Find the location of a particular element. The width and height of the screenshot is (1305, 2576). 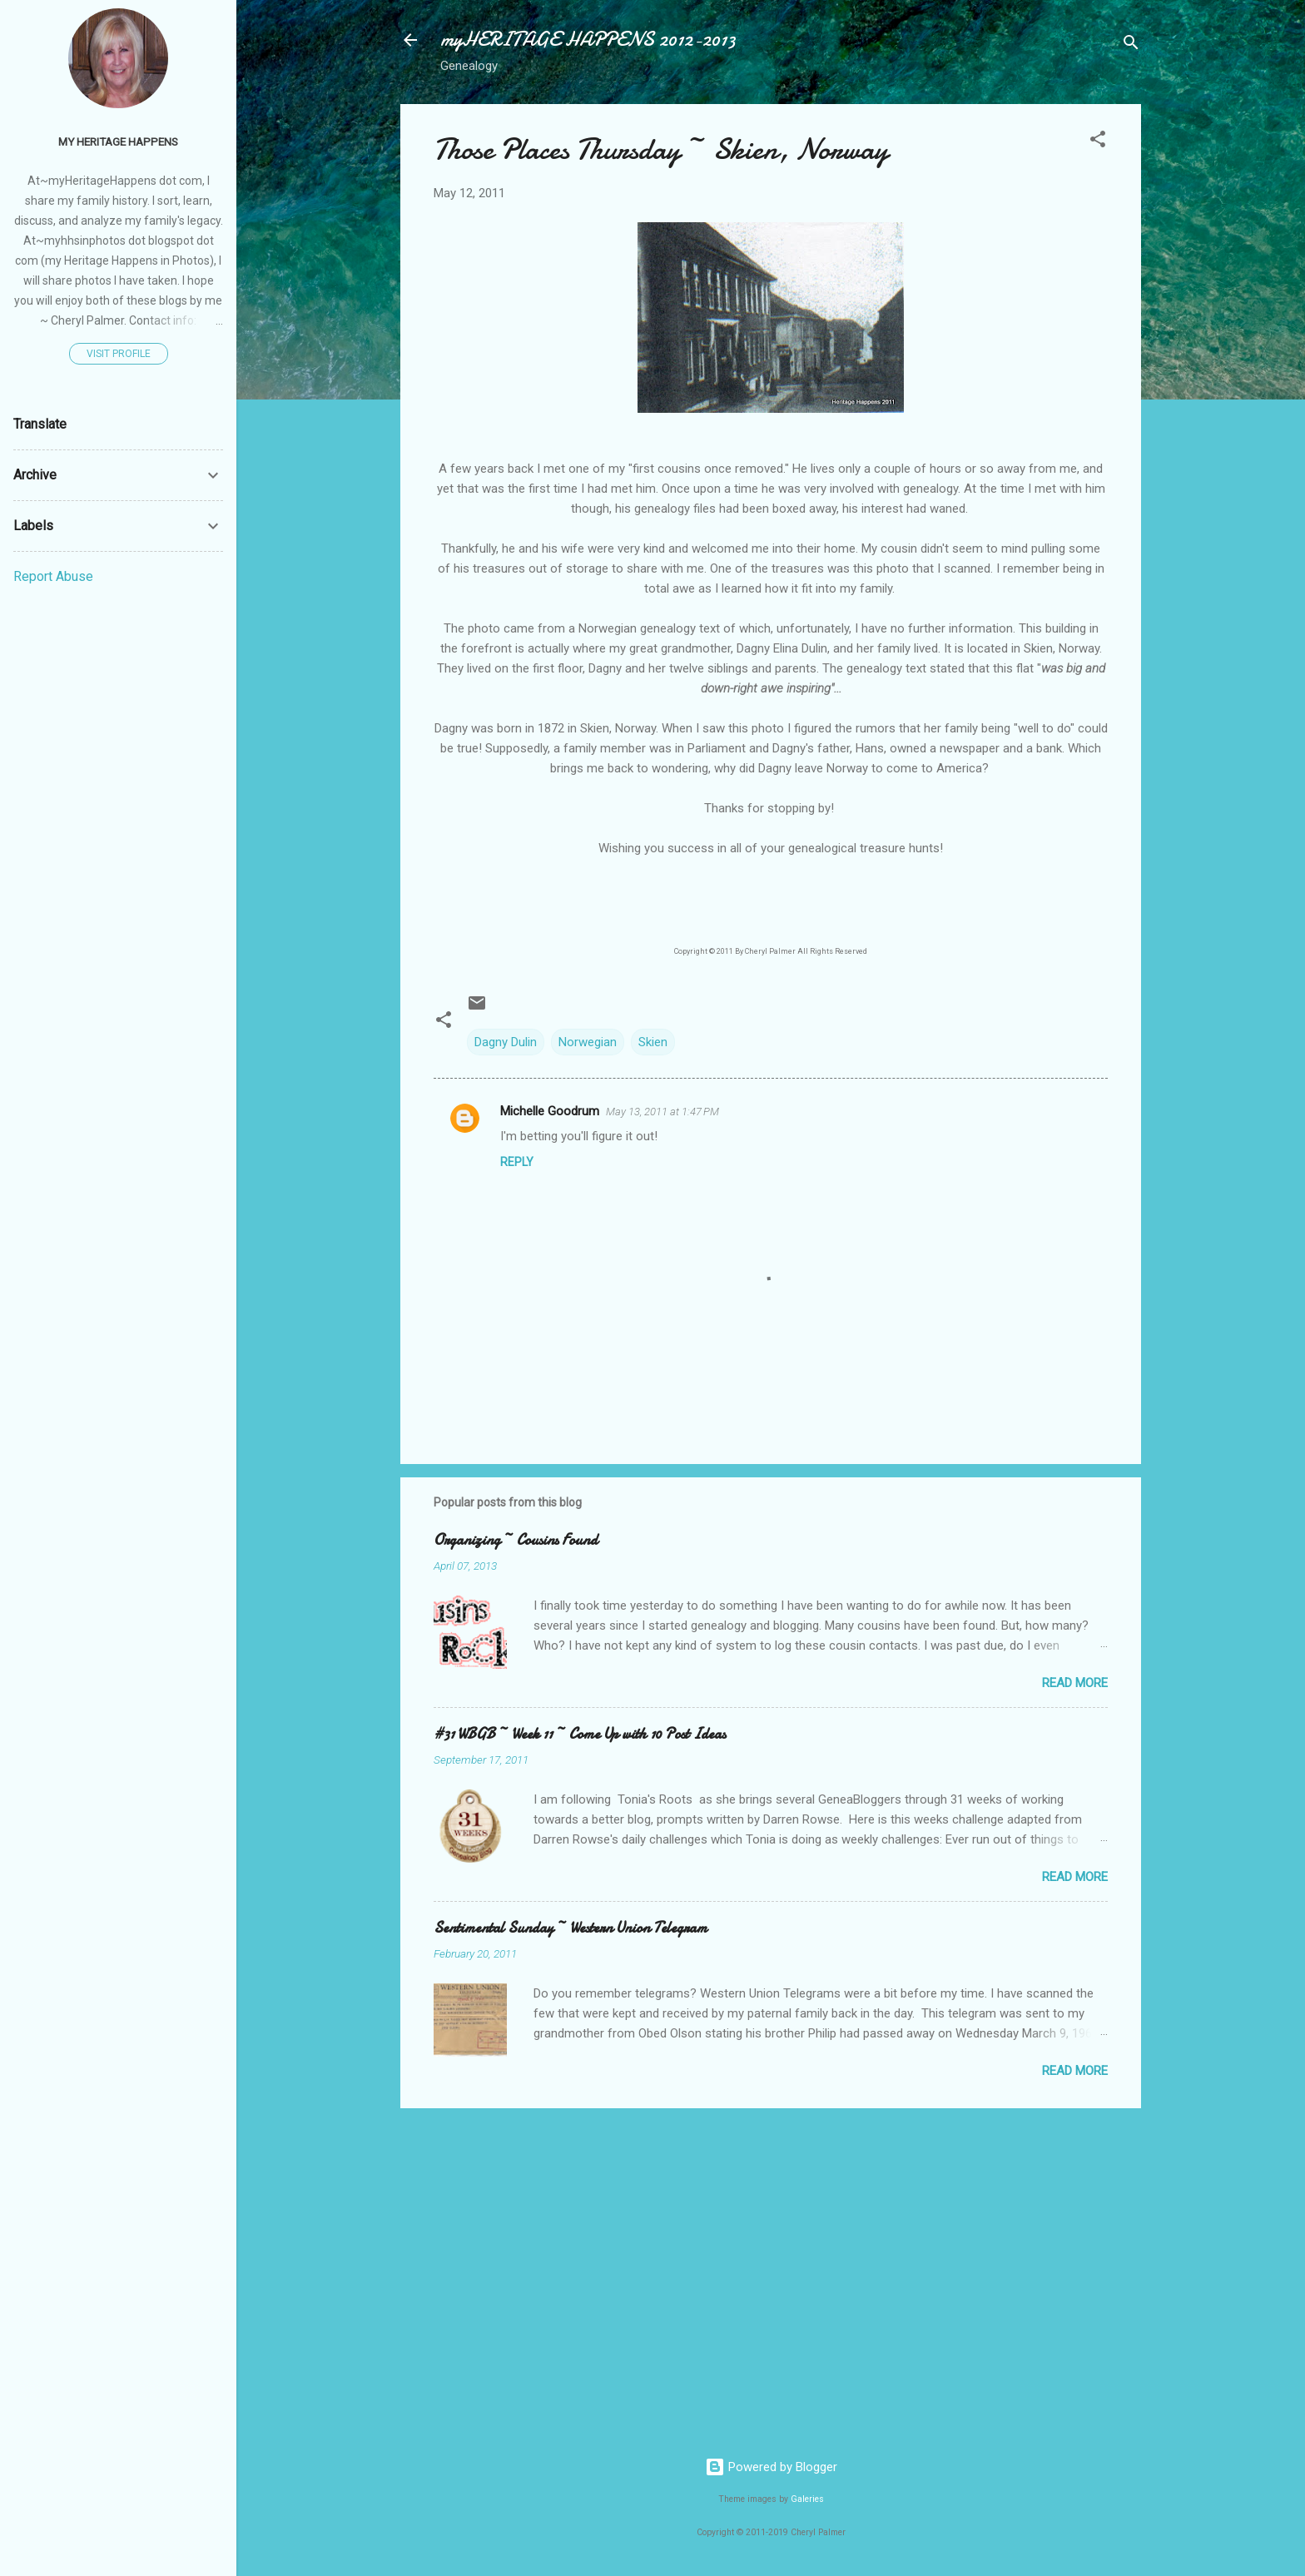

May 13, 2011 at 1:47 PM is located at coordinates (662, 1111).